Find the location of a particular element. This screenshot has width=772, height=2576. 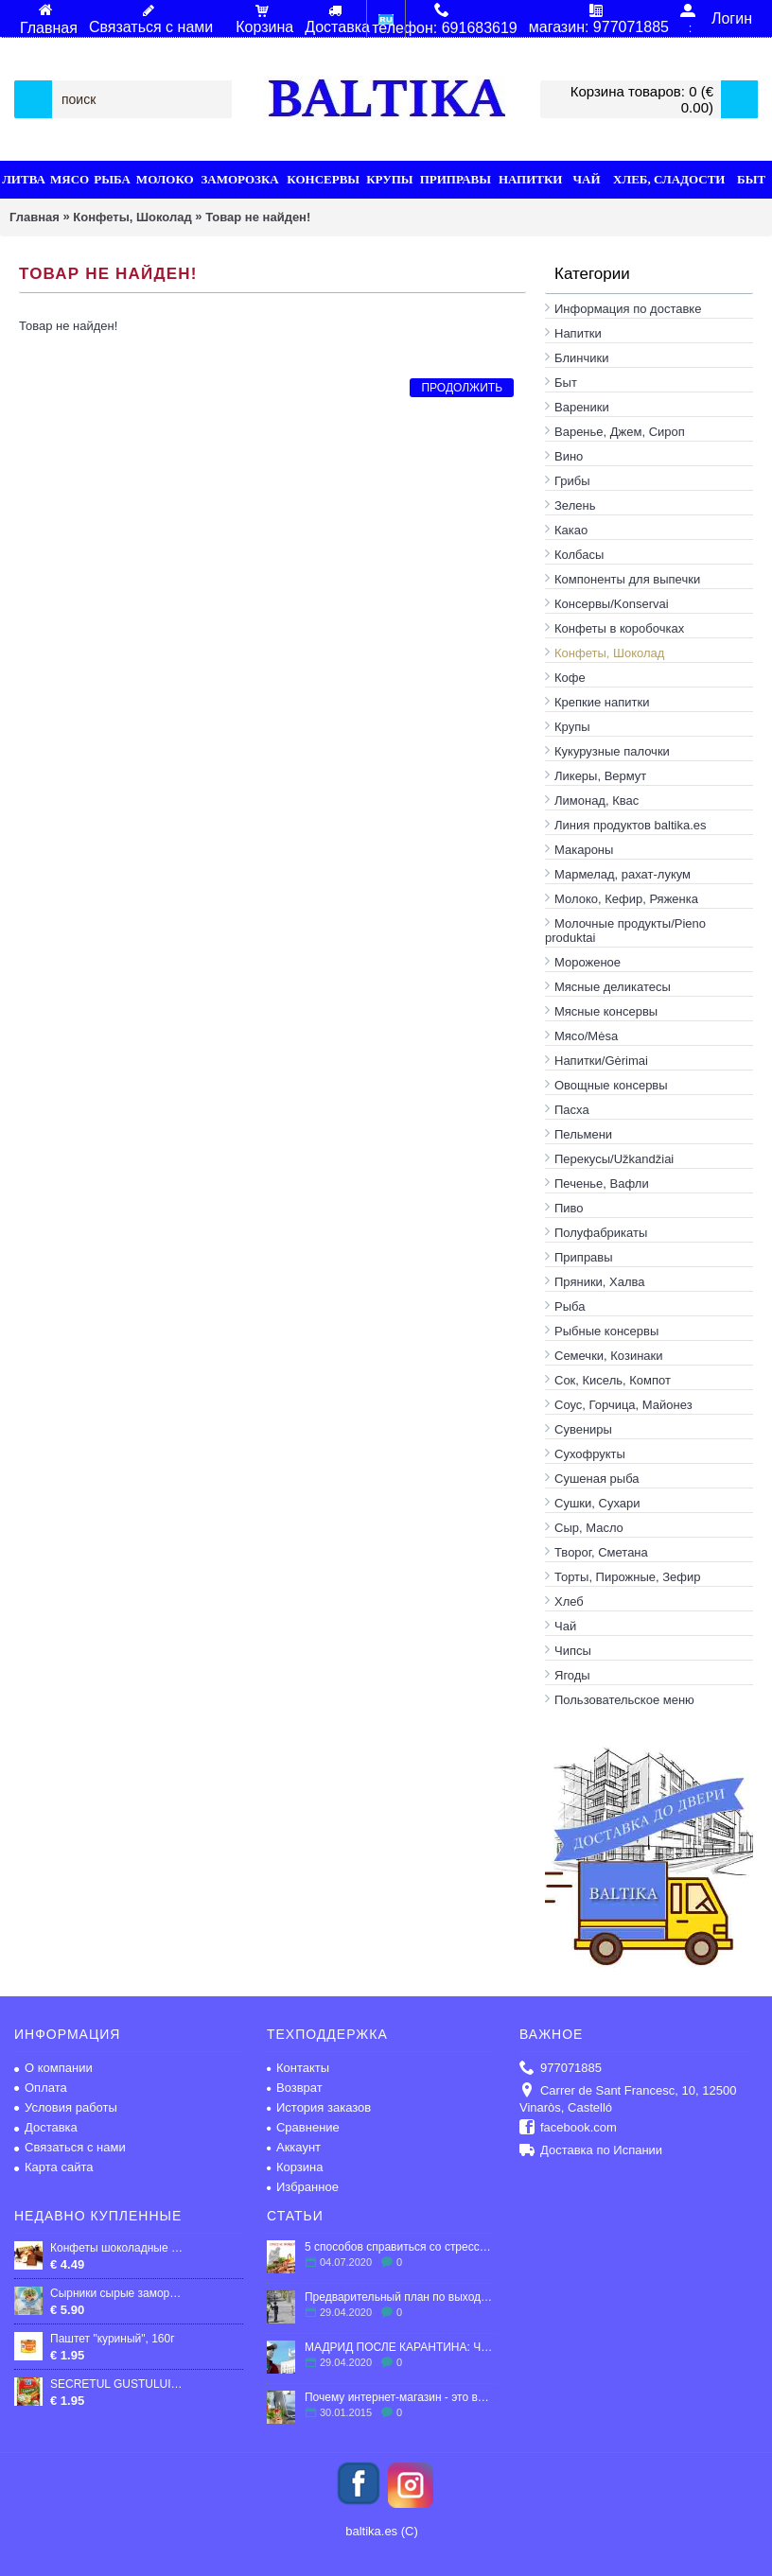

5 способов справиться со стрессом в эмиграции. is located at coordinates (400, 2247).